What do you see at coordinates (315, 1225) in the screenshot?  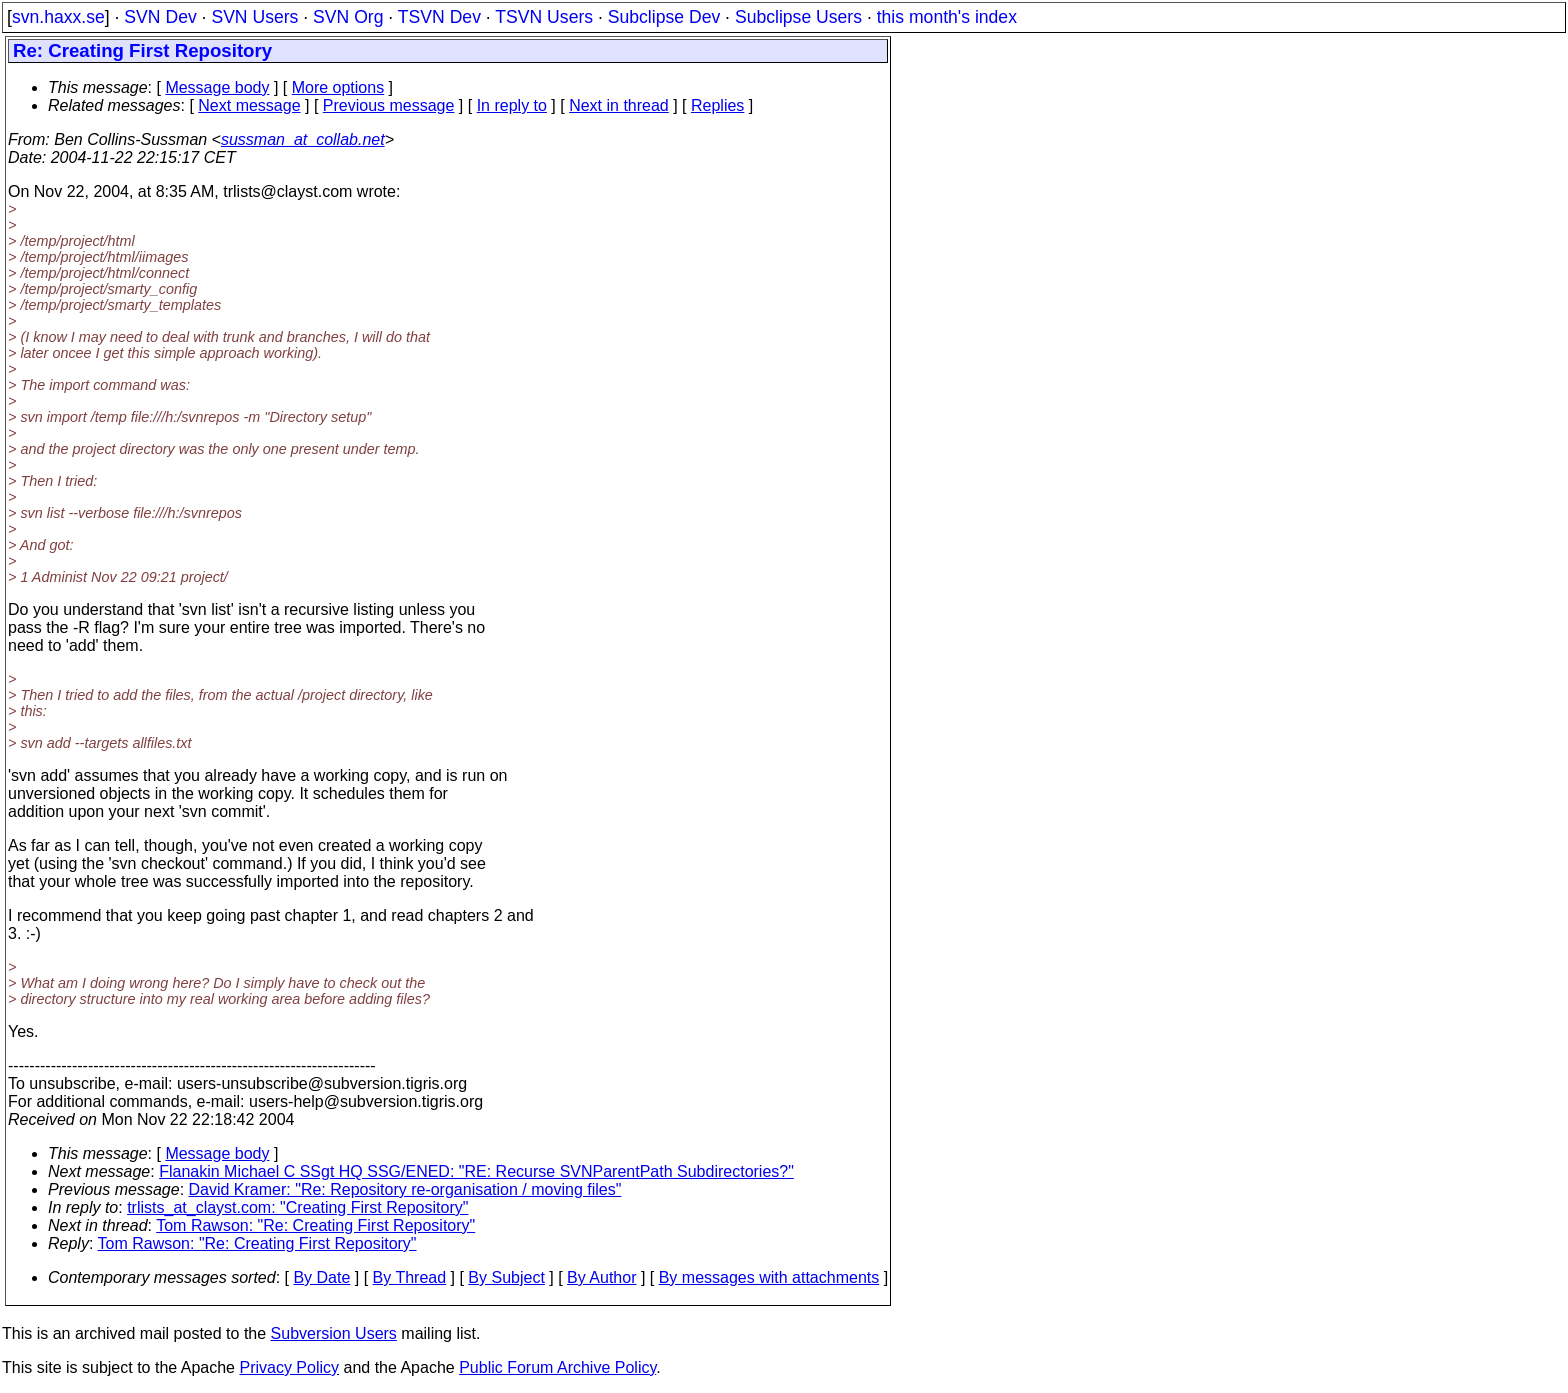 I see `Tom Rawson: "Re: Creating First Repository"` at bounding box center [315, 1225].